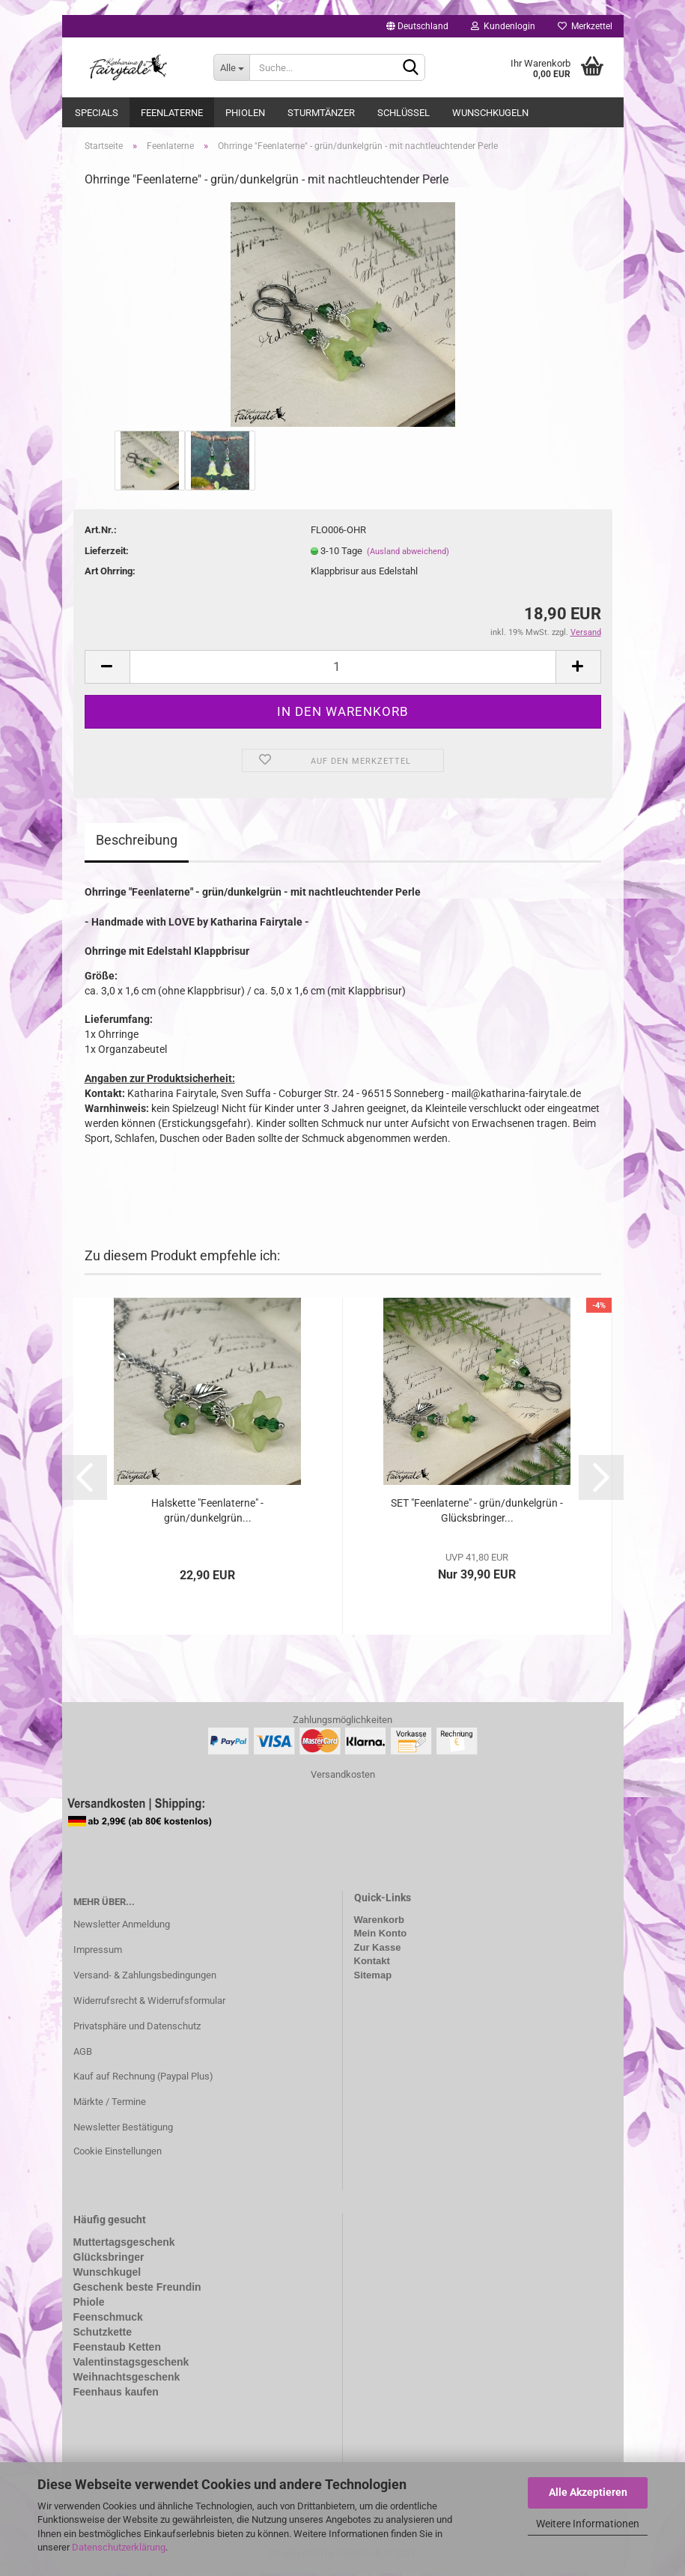 The width and height of the screenshot is (685, 2576). What do you see at coordinates (97, 1952) in the screenshot?
I see `Impressum` at bounding box center [97, 1952].